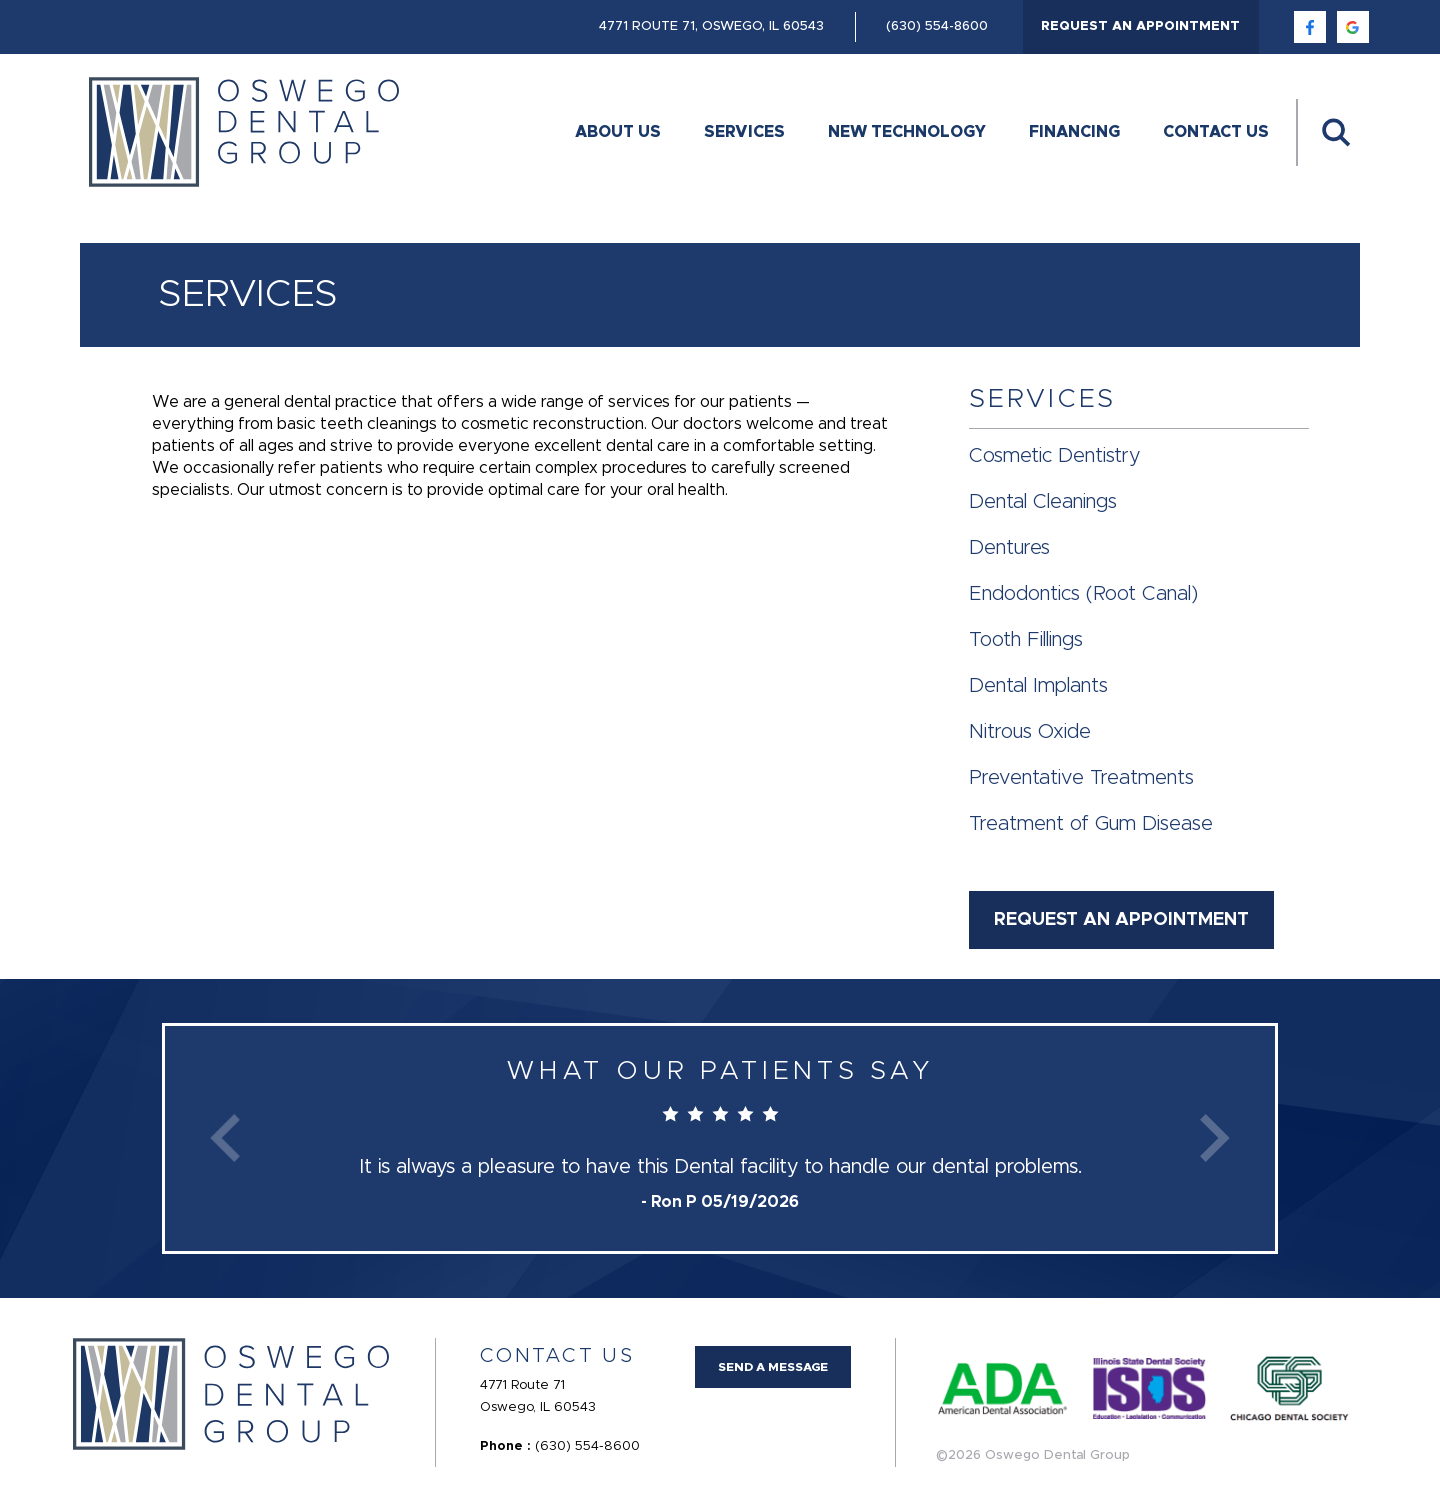 This screenshot has height=1507, width=1440. I want to click on Dental Implants, so click(1038, 686).